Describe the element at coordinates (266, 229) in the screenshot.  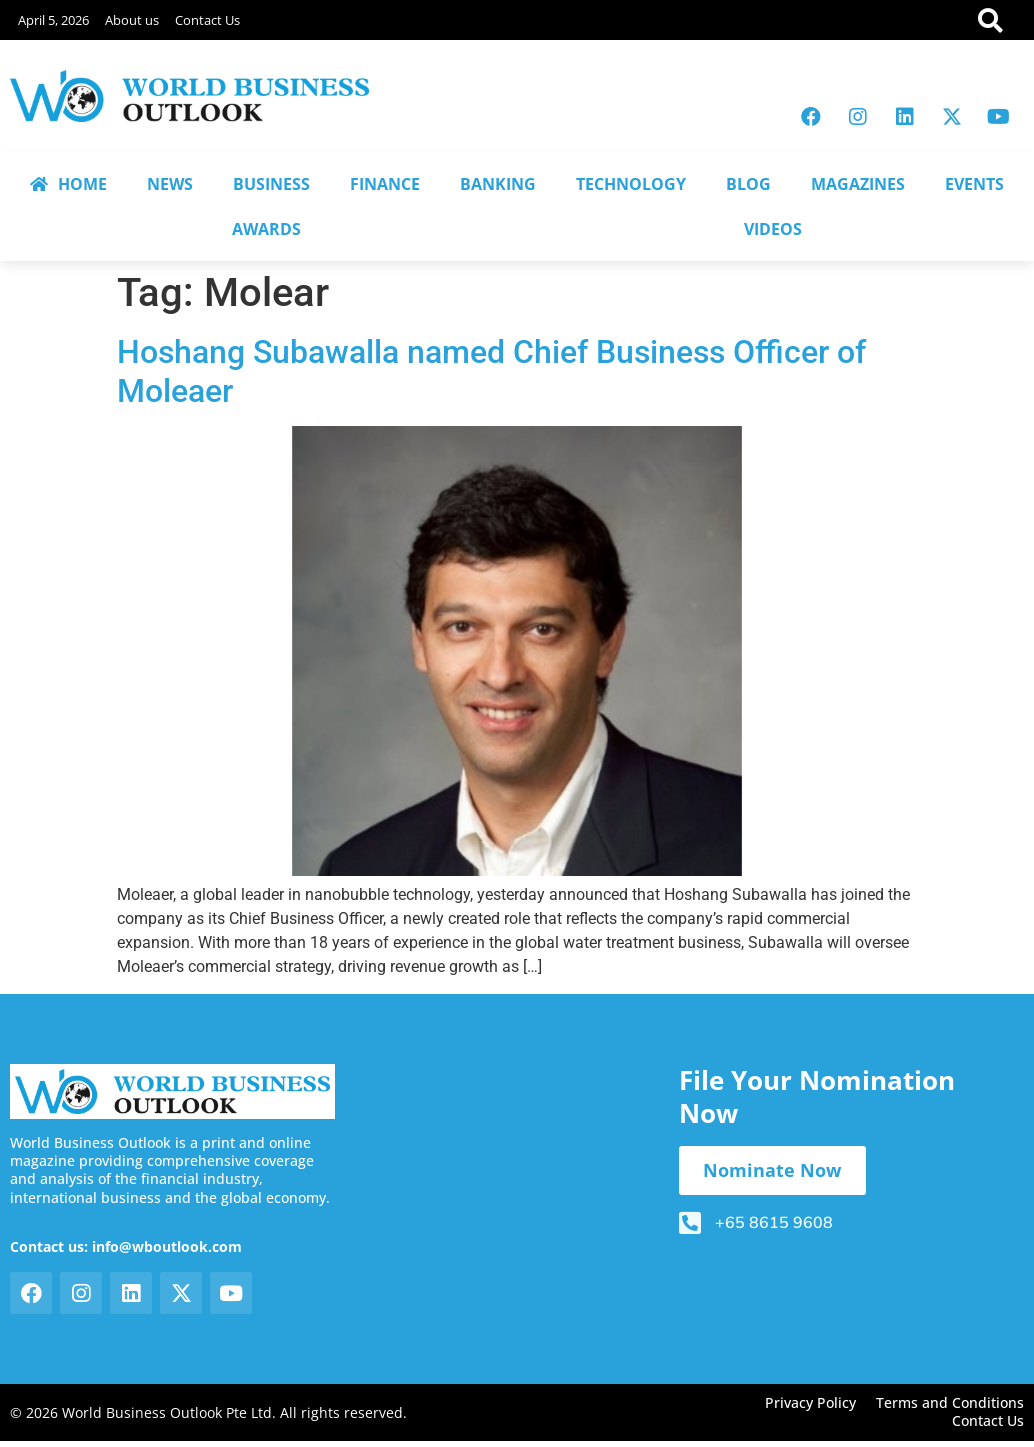
I see `AWARDS` at that location.